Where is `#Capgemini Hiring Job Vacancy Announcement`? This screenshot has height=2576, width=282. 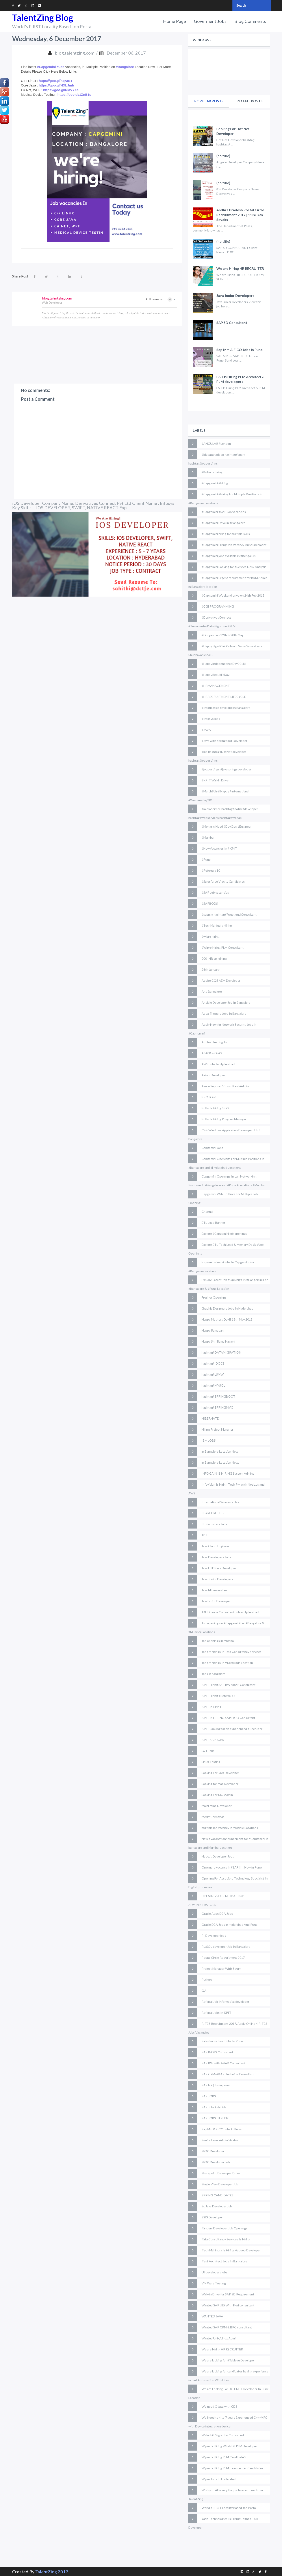 #Capgemini Hiring Job Vacancy Announcement is located at coordinates (234, 545).